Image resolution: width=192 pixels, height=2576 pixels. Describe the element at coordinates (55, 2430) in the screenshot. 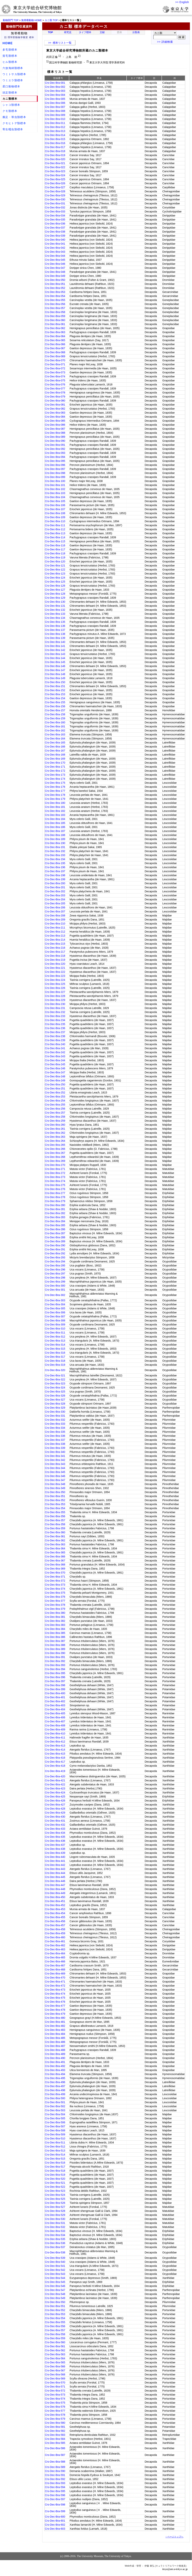

I see `Crs-Dec-Bra-582` at that location.